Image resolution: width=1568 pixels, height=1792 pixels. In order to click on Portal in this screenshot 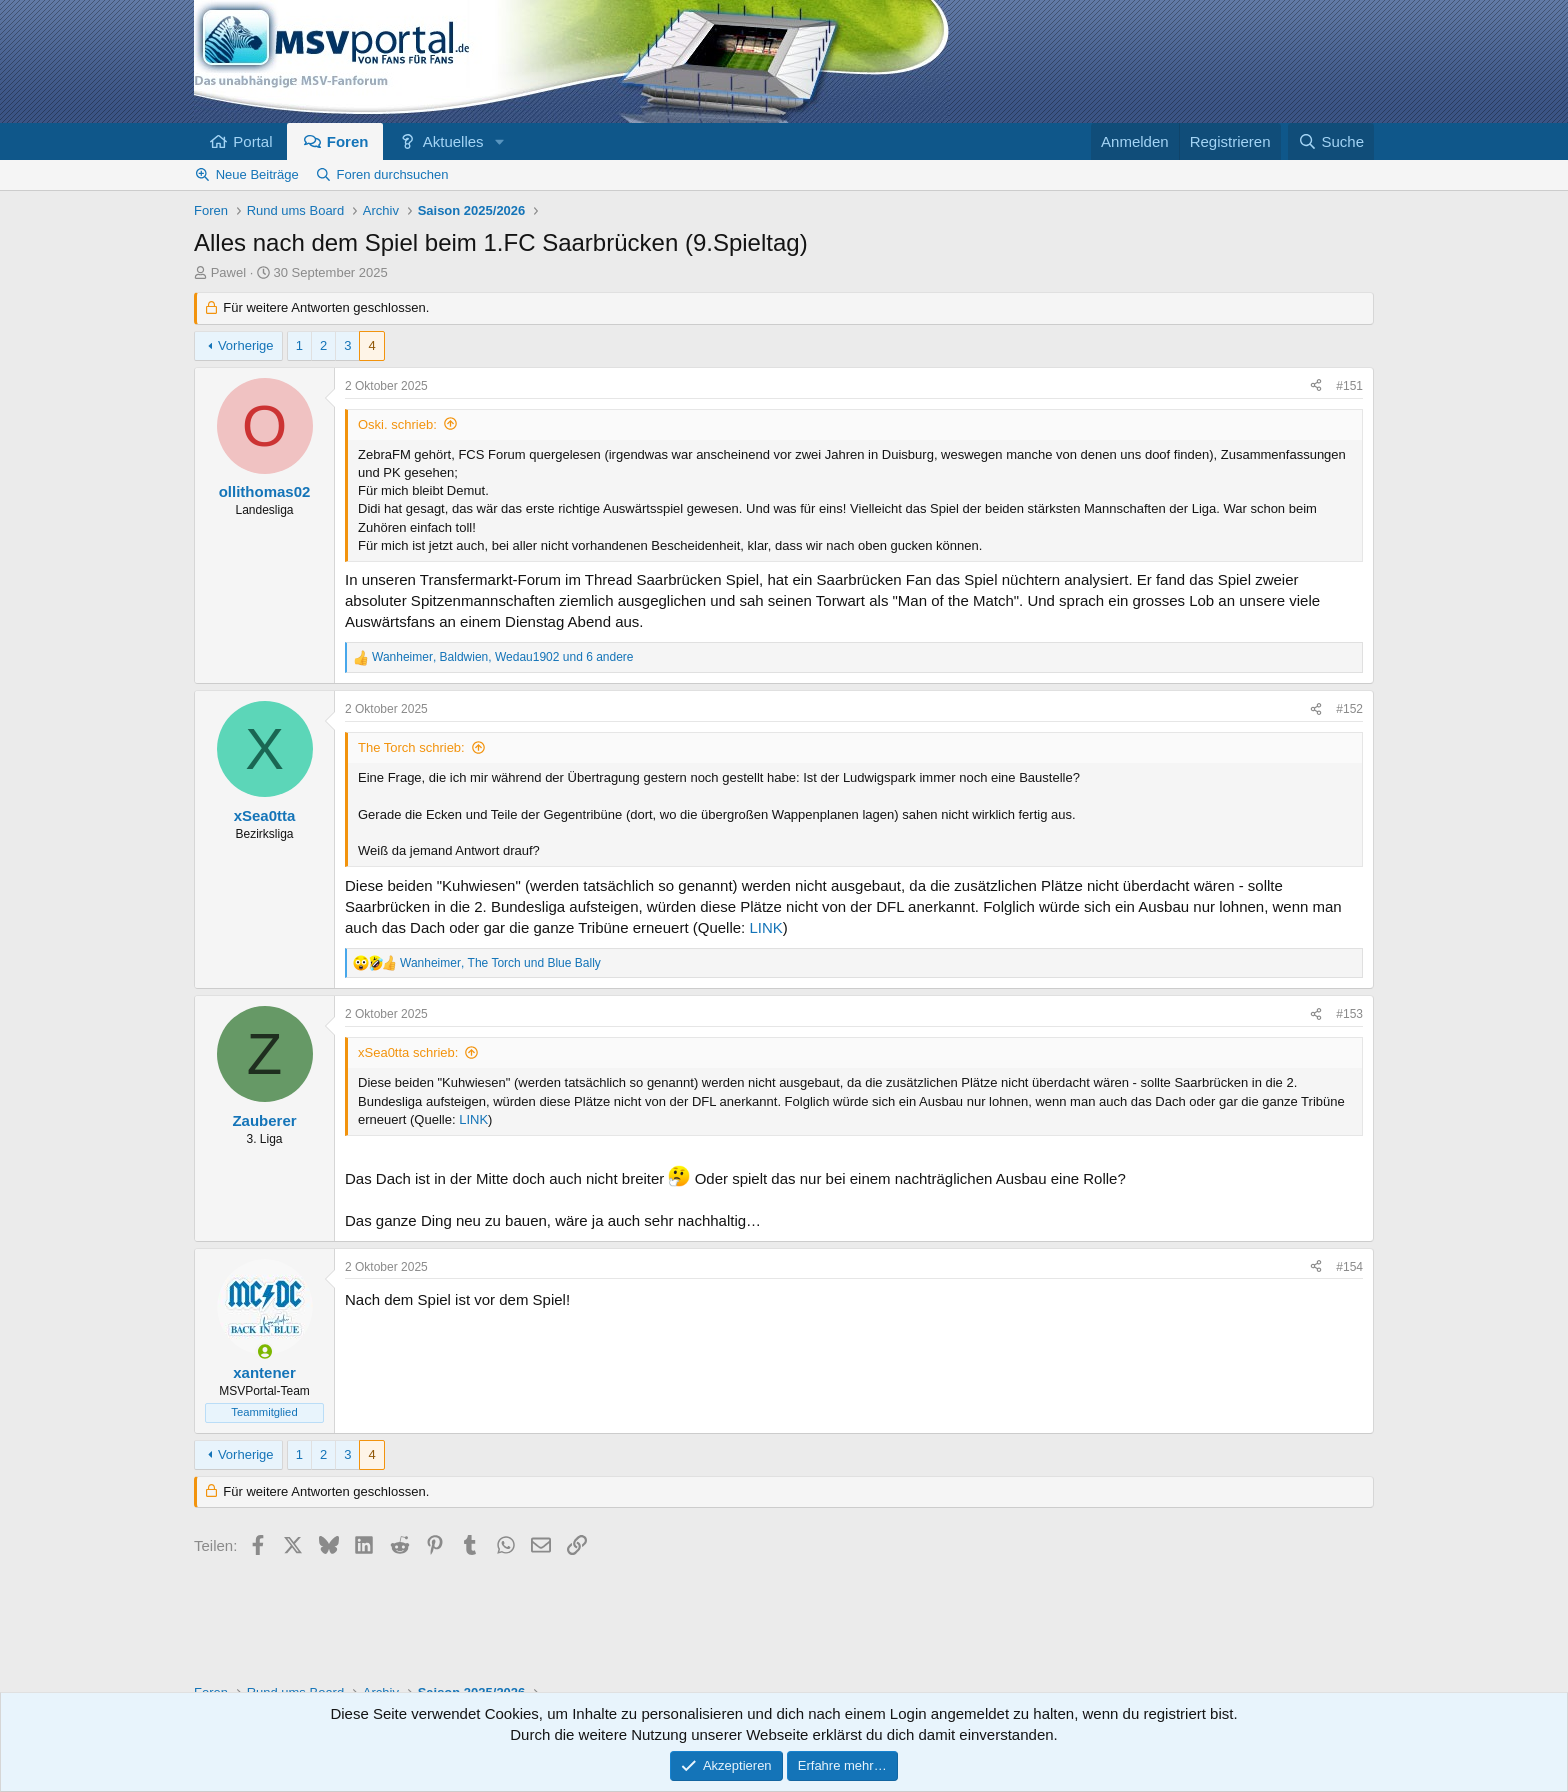, I will do `click(252, 141)`.